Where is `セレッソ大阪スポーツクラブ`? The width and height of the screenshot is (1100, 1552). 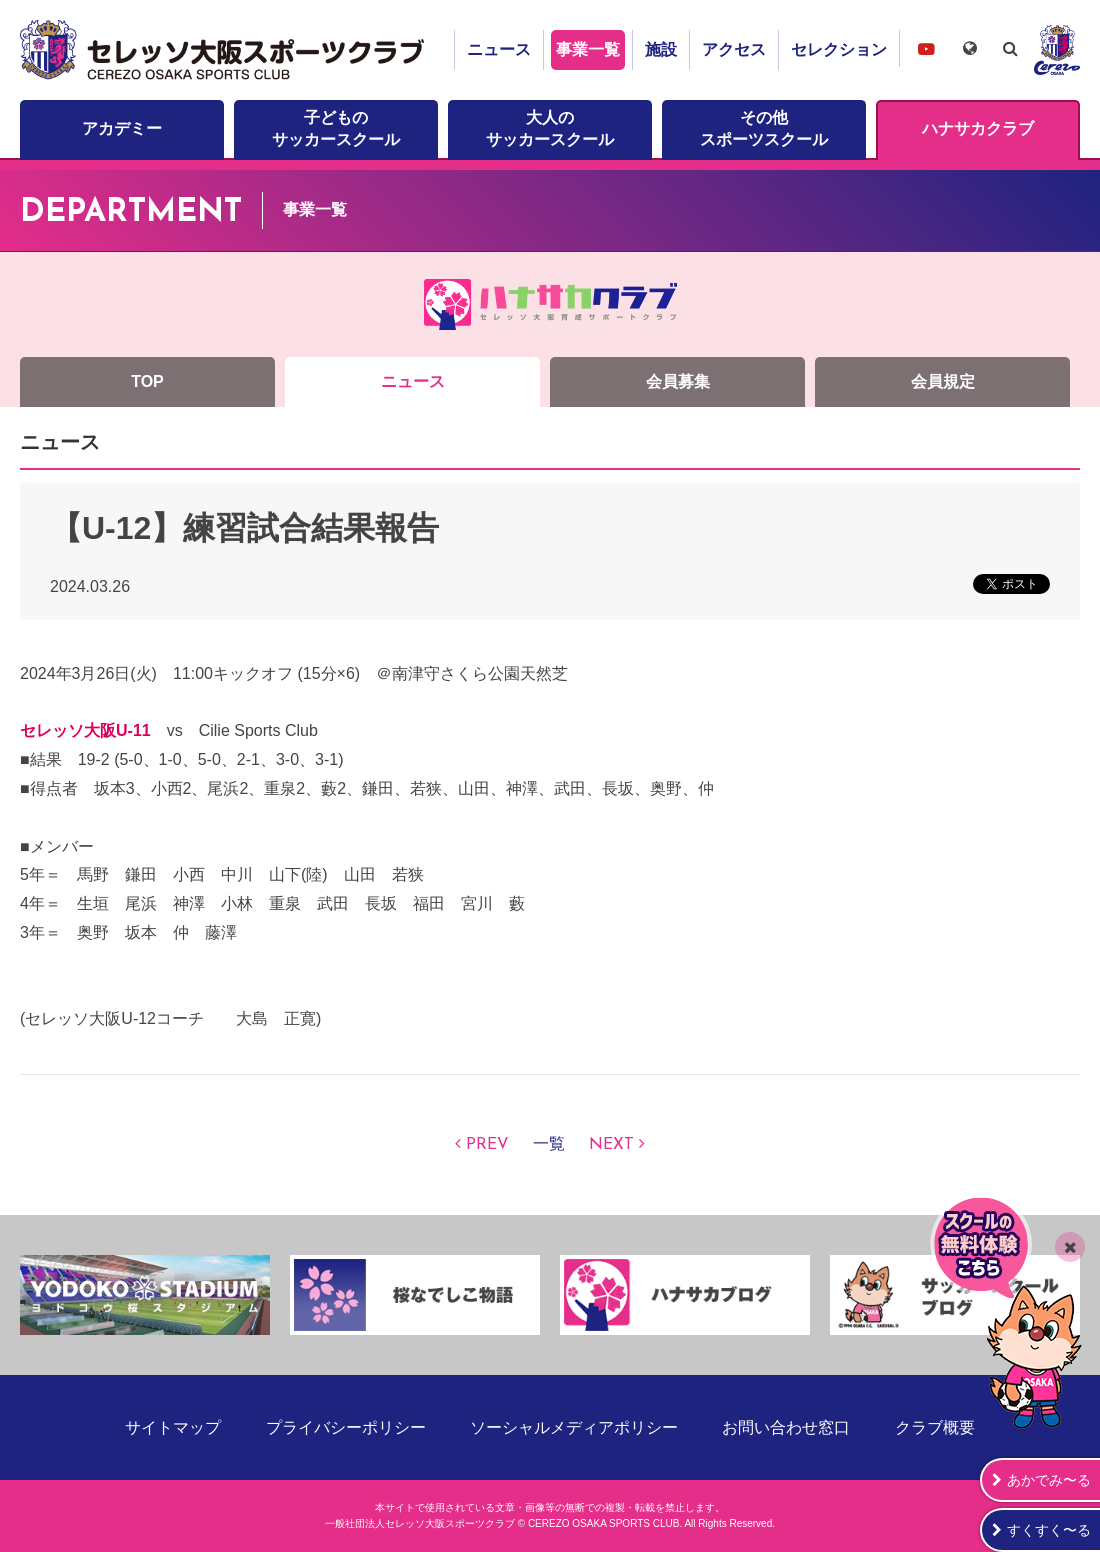
セレッソ大阪スポーツクラブ is located at coordinates (225, 50).